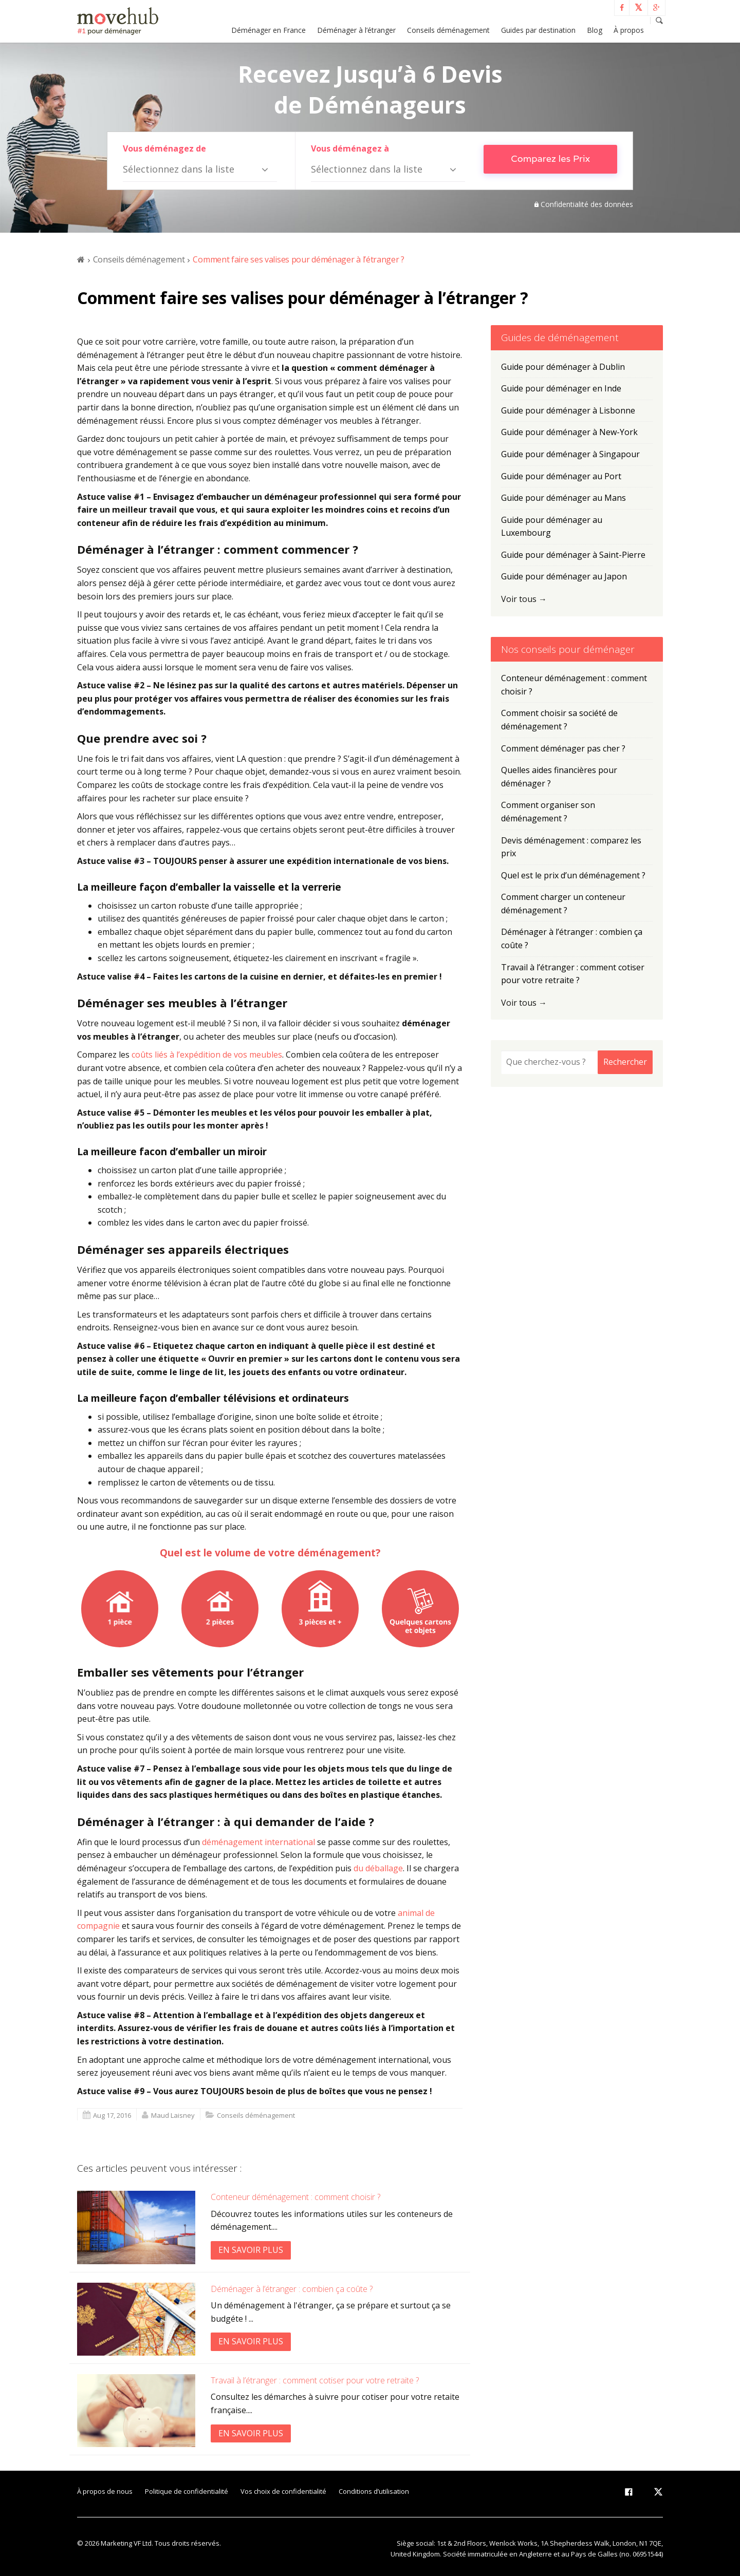 The height and width of the screenshot is (2576, 740). What do you see at coordinates (283, 2491) in the screenshot?
I see `Vos choix de confidentialité` at bounding box center [283, 2491].